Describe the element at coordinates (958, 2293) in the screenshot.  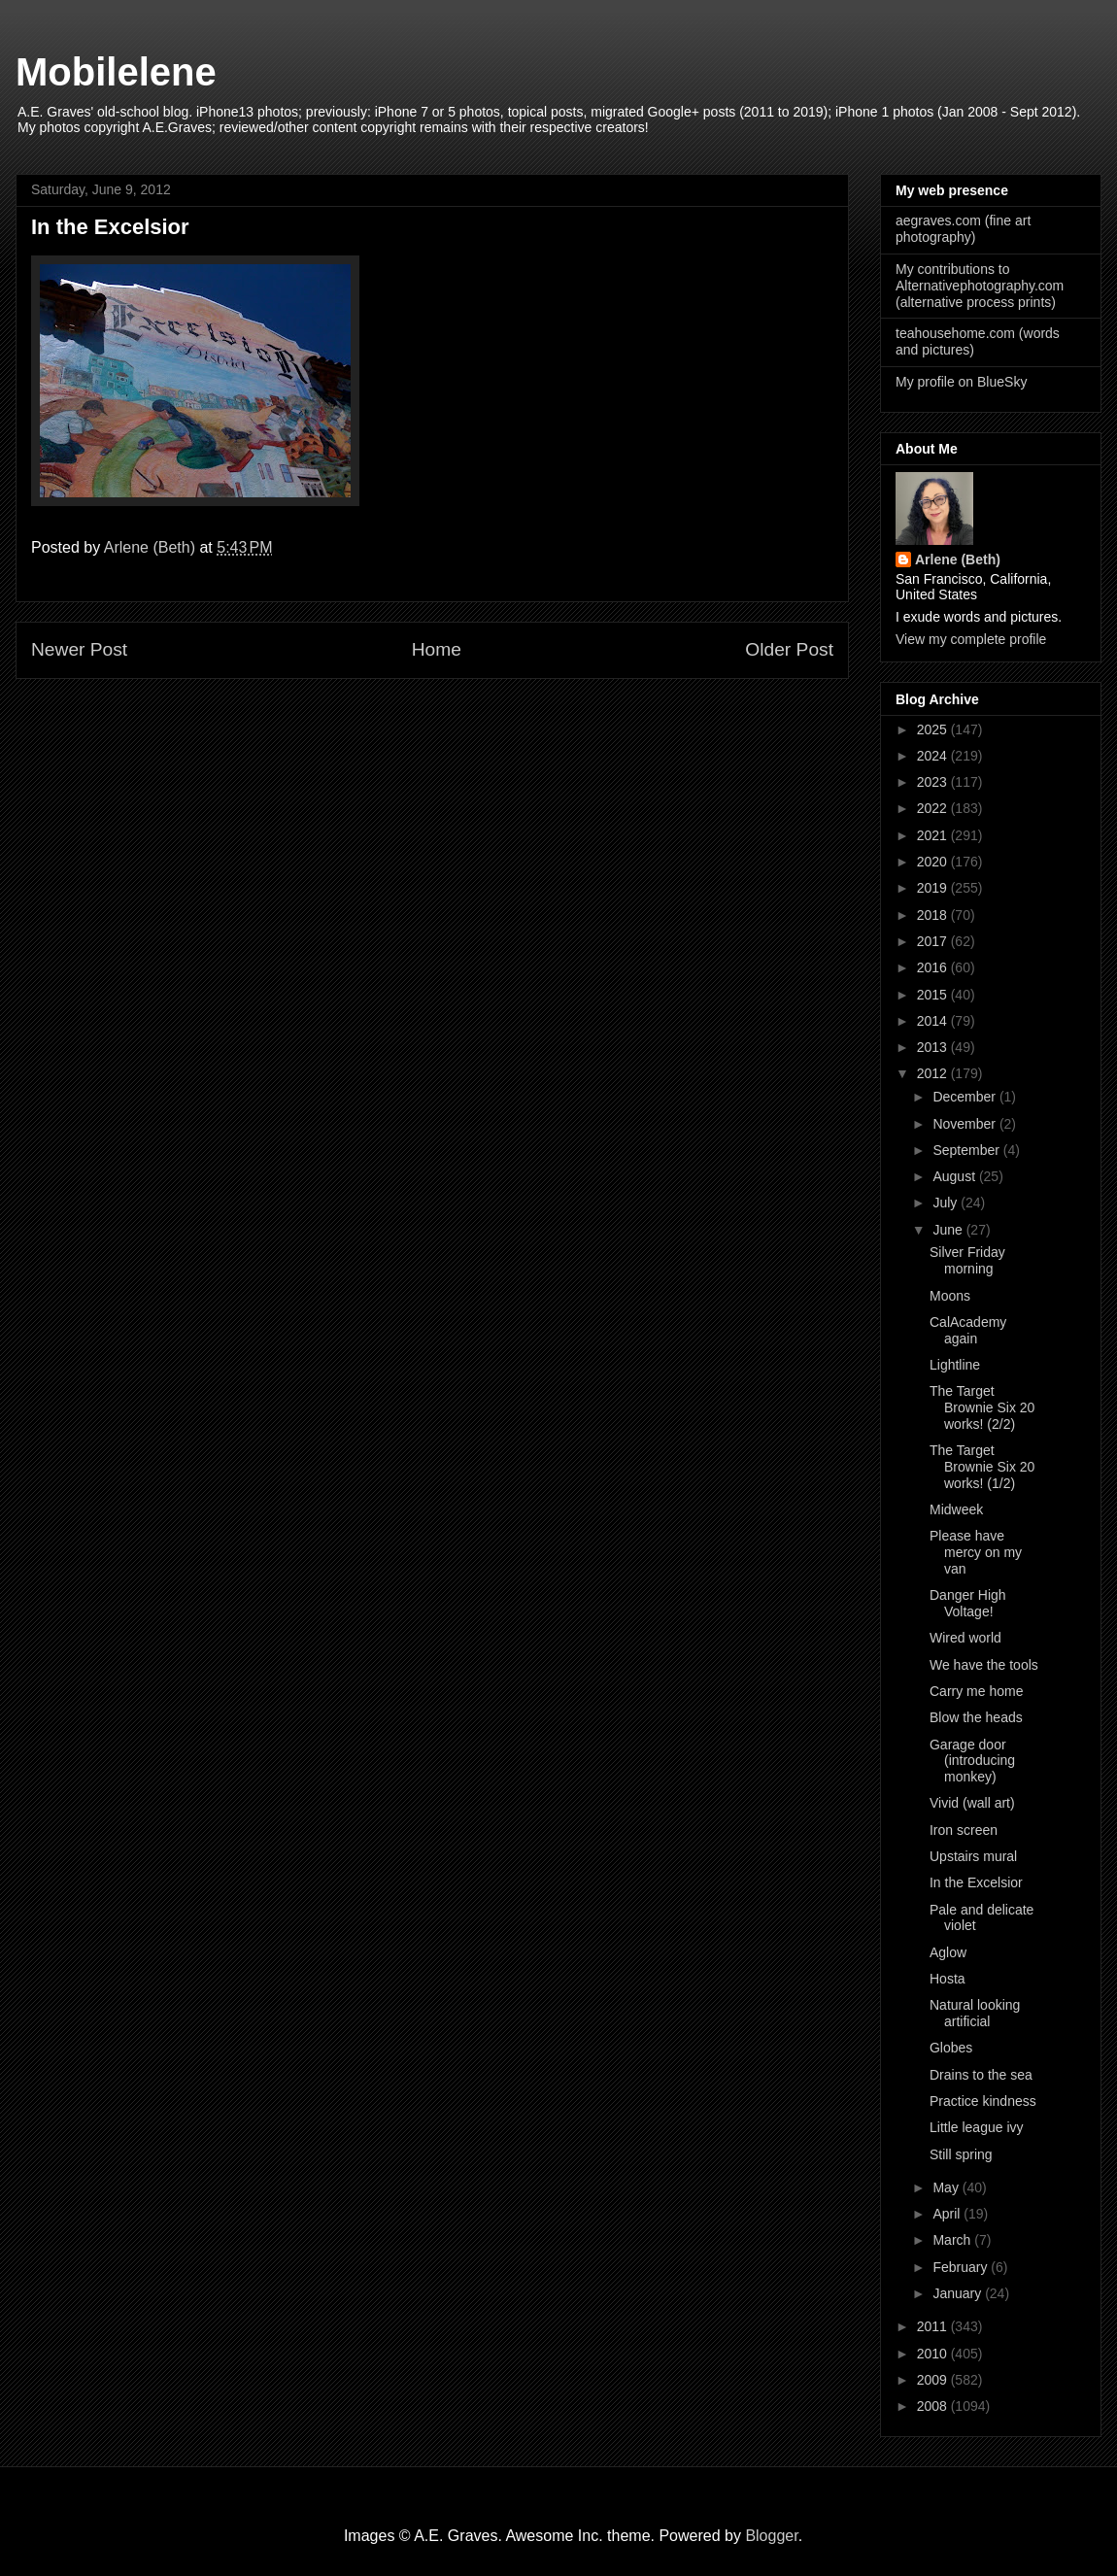
I see `January` at that location.